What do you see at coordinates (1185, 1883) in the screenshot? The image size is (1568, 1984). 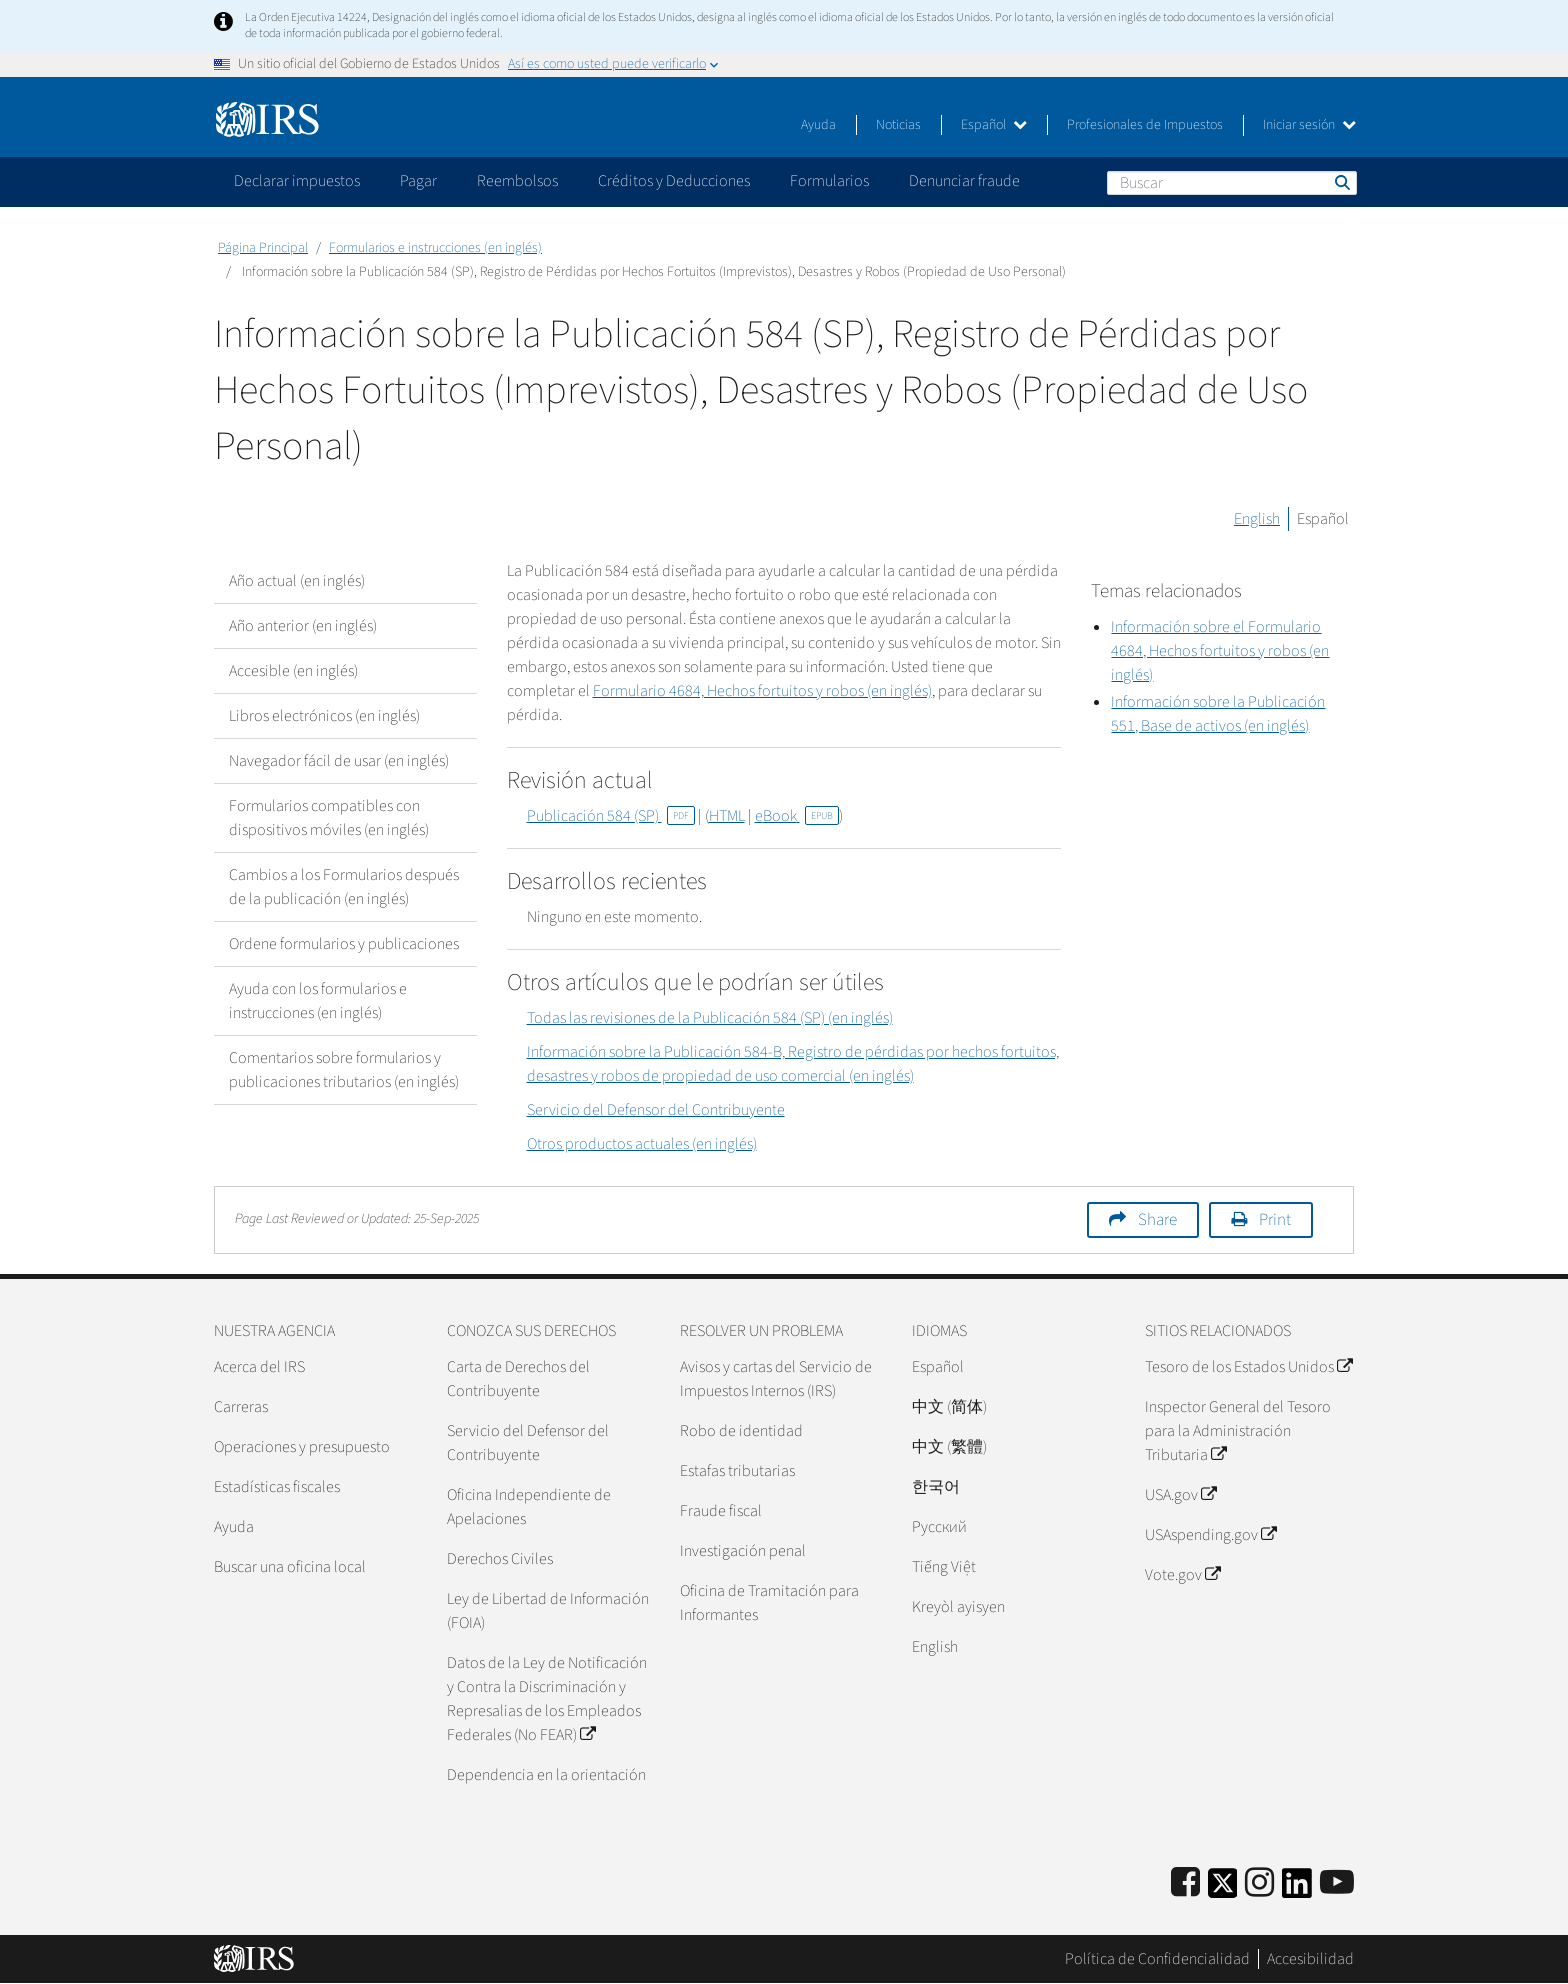 I see `[IRS Facebook]` at bounding box center [1185, 1883].